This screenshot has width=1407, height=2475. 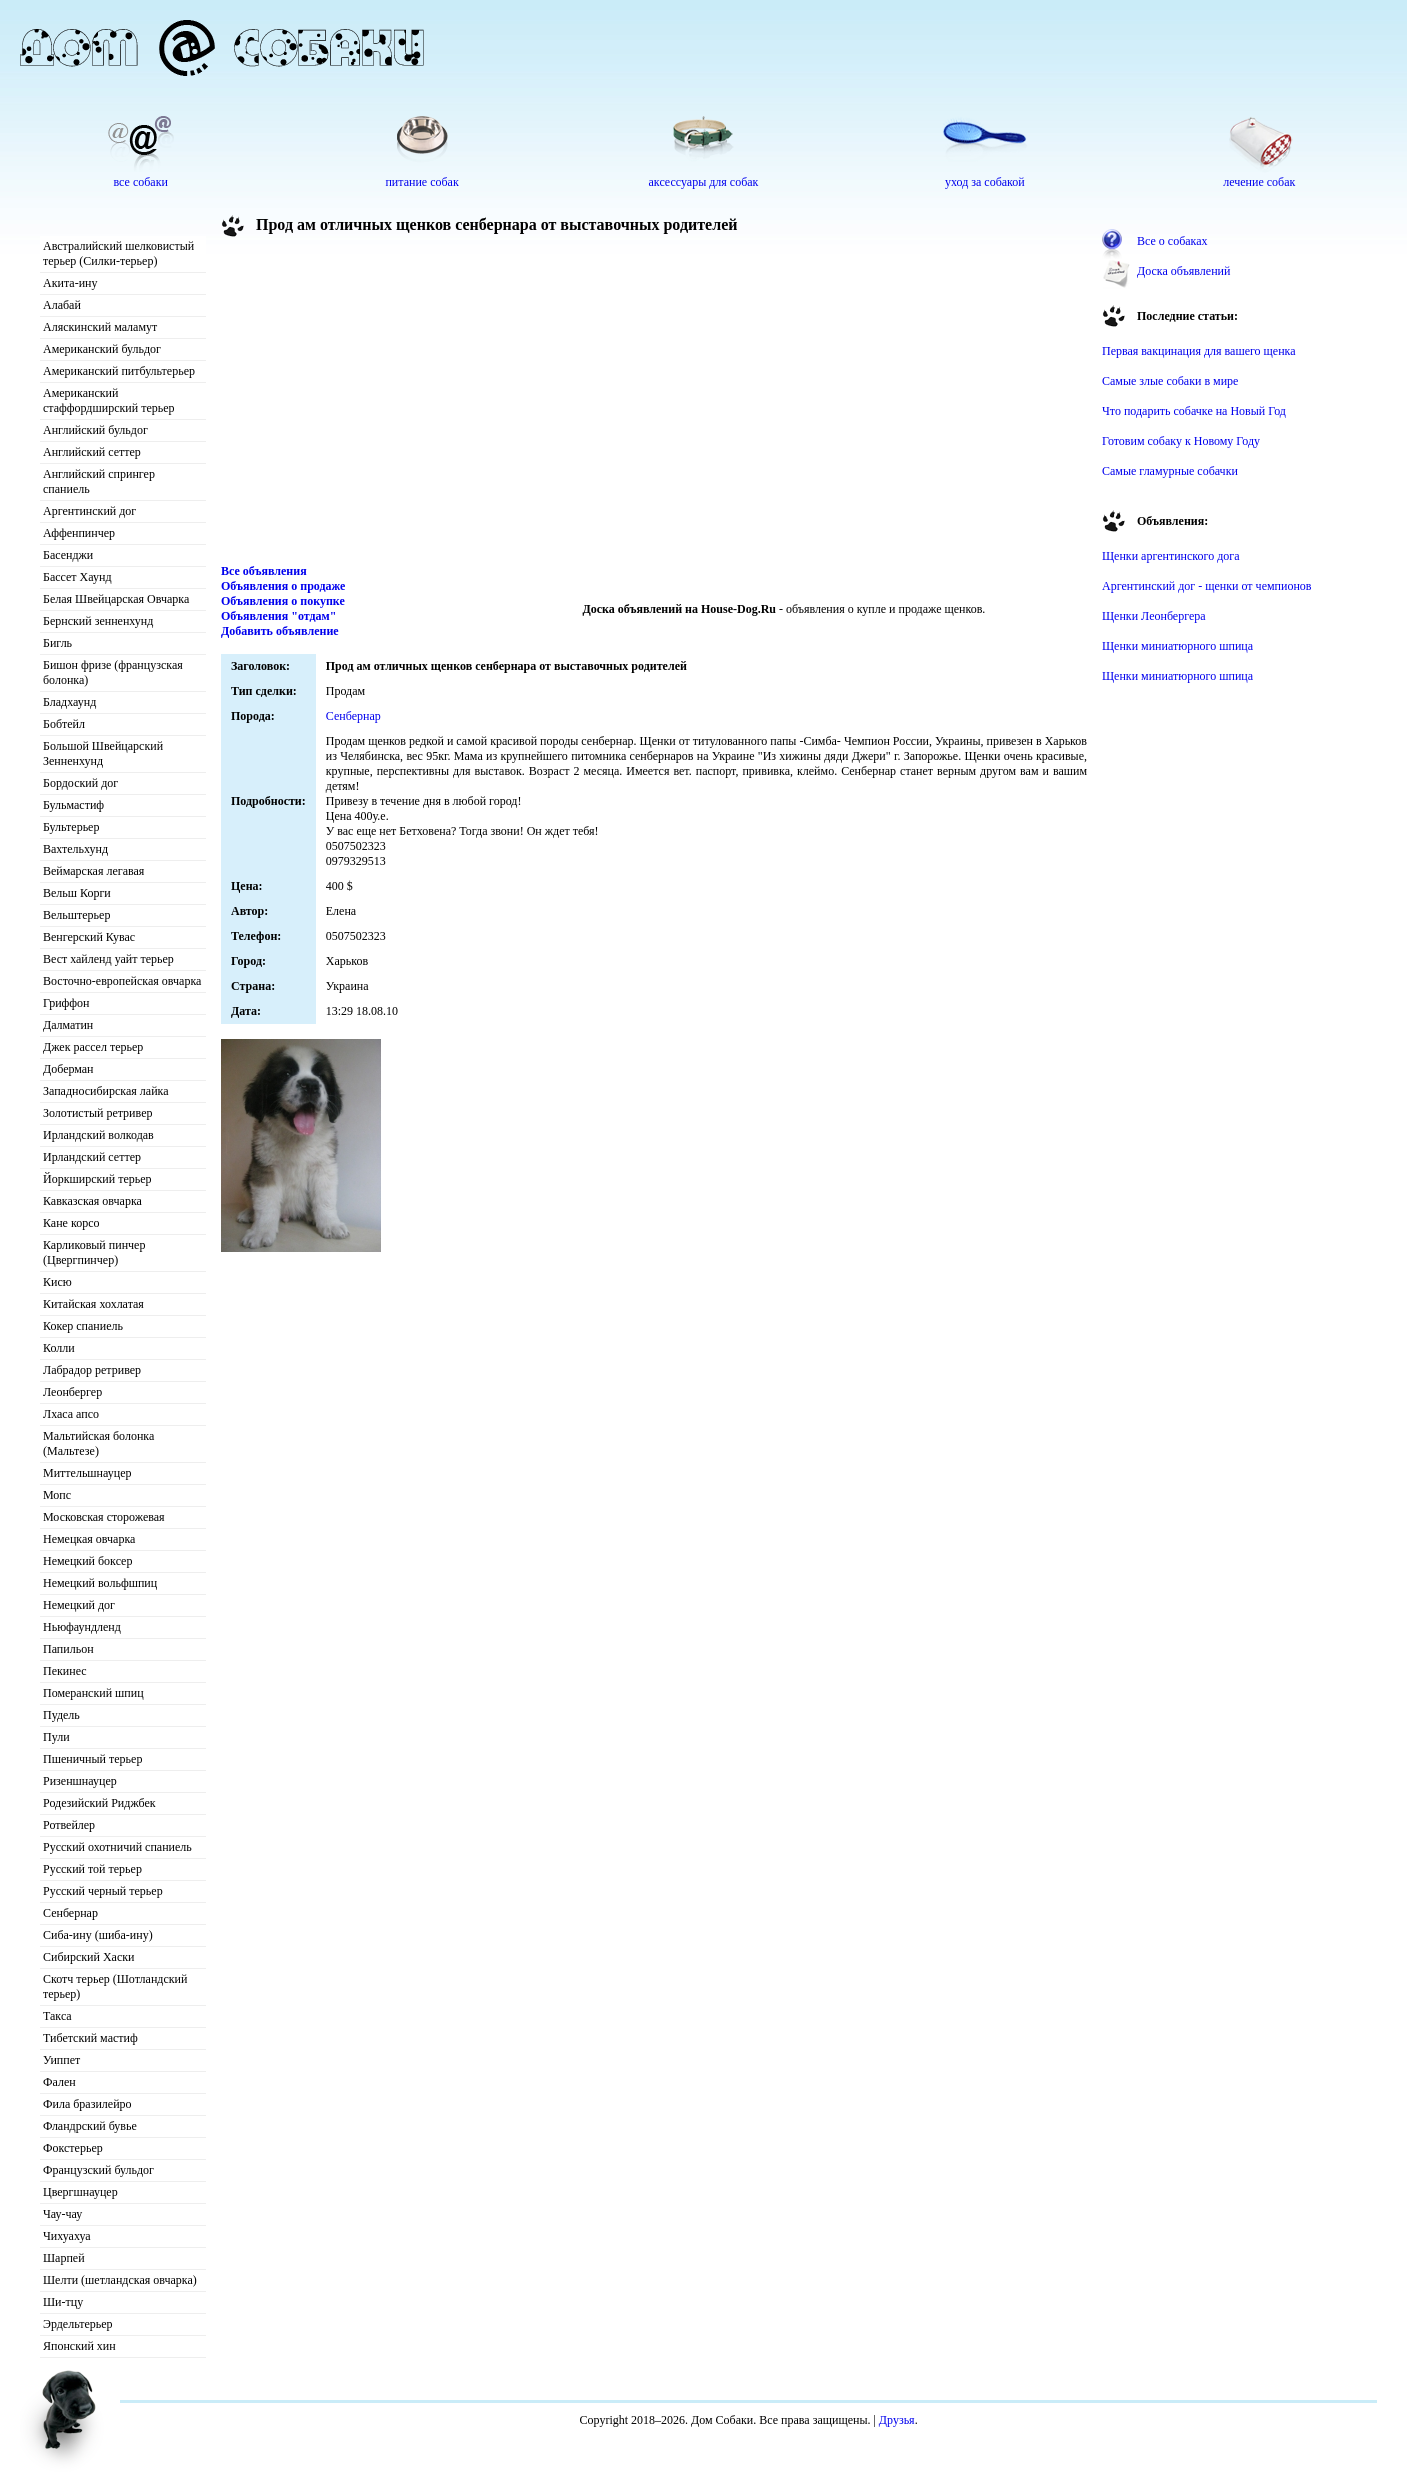 I want to click on Аргентинский дог, so click(x=89, y=511).